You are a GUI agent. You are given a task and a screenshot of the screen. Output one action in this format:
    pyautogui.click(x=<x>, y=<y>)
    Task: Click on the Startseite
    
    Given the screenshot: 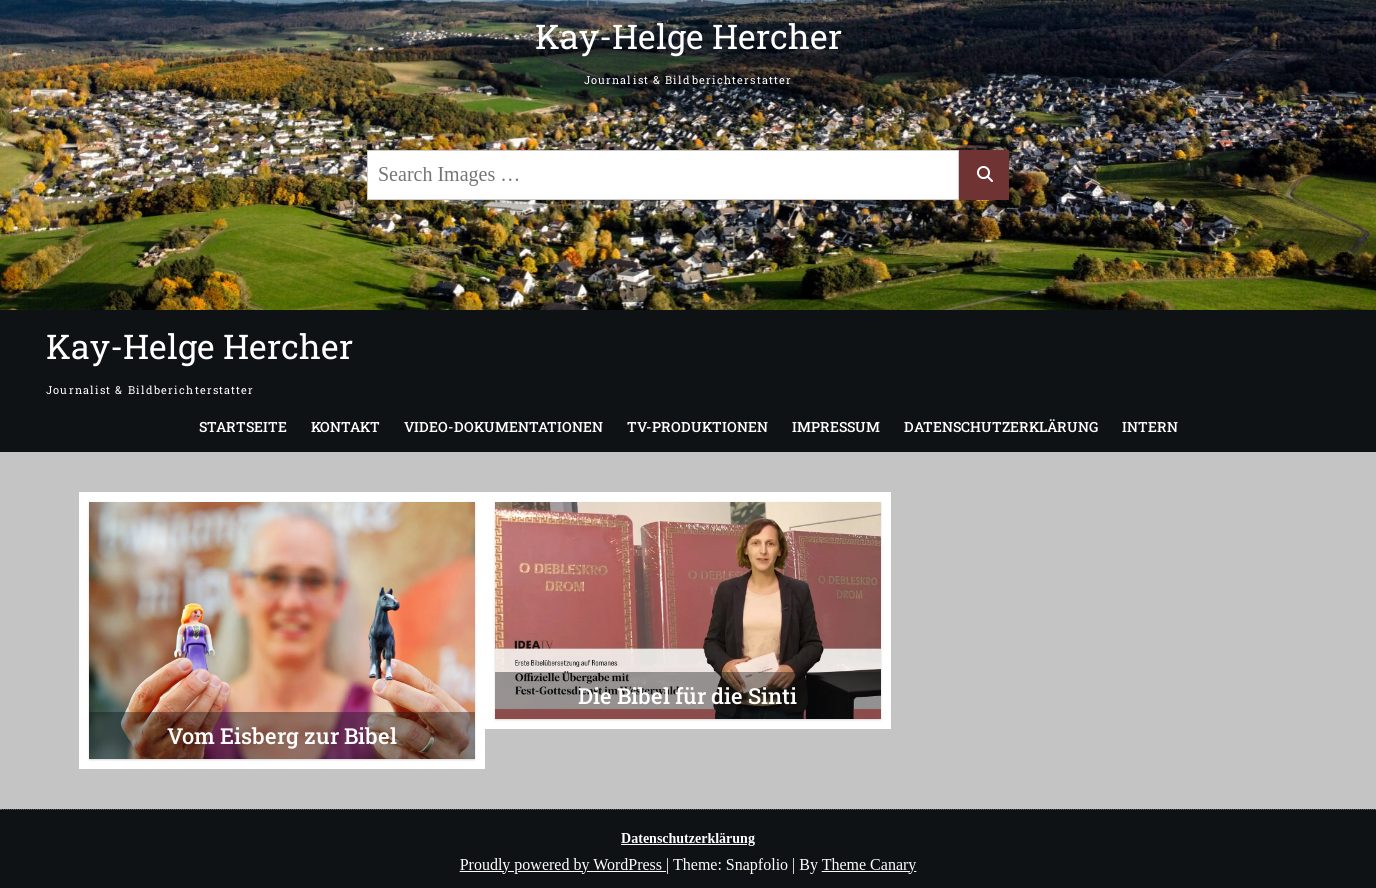 What is the action you would take?
    pyautogui.click(x=243, y=426)
    